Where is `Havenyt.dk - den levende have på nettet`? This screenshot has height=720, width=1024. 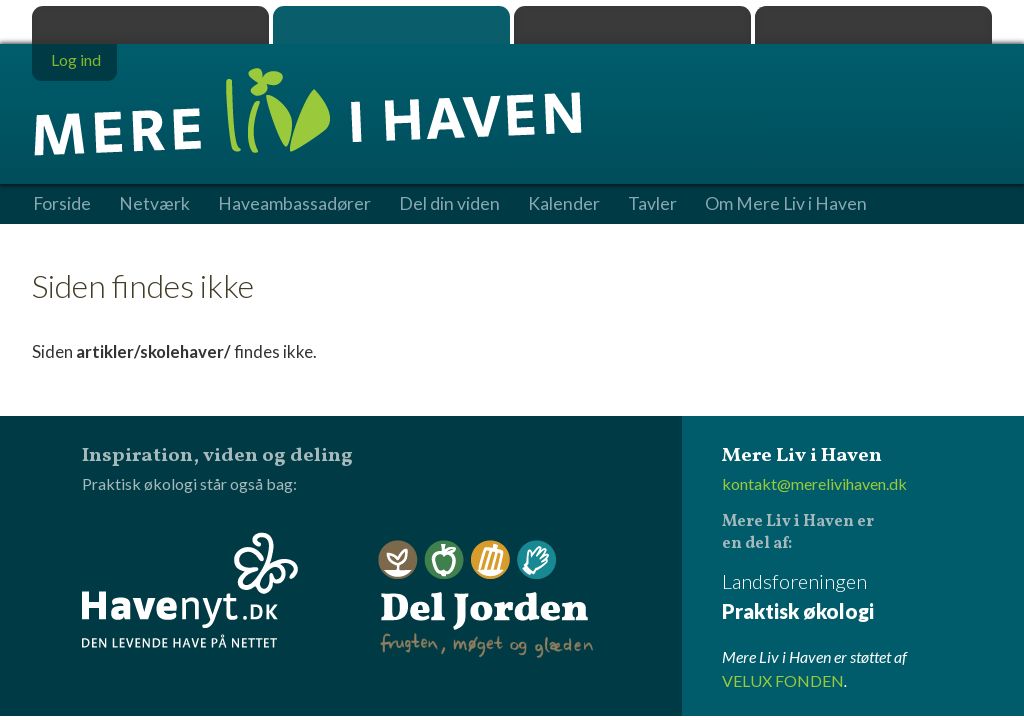 Havenyt.dk - den levende have på nettet is located at coordinates (190, 590).